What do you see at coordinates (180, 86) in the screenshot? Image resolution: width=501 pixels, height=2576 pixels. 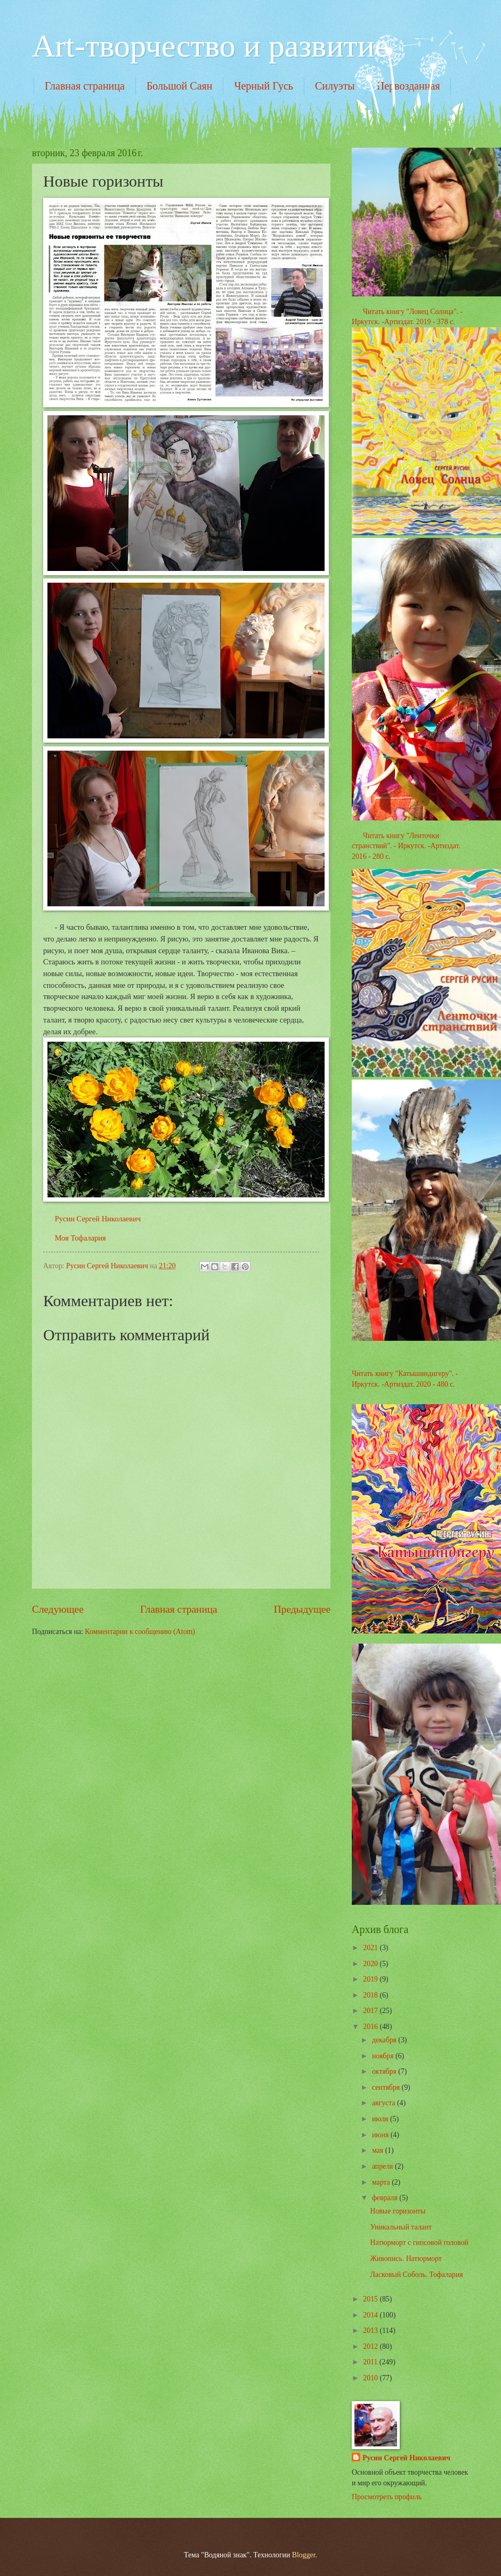 I see `Большой Саян` at bounding box center [180, 86].